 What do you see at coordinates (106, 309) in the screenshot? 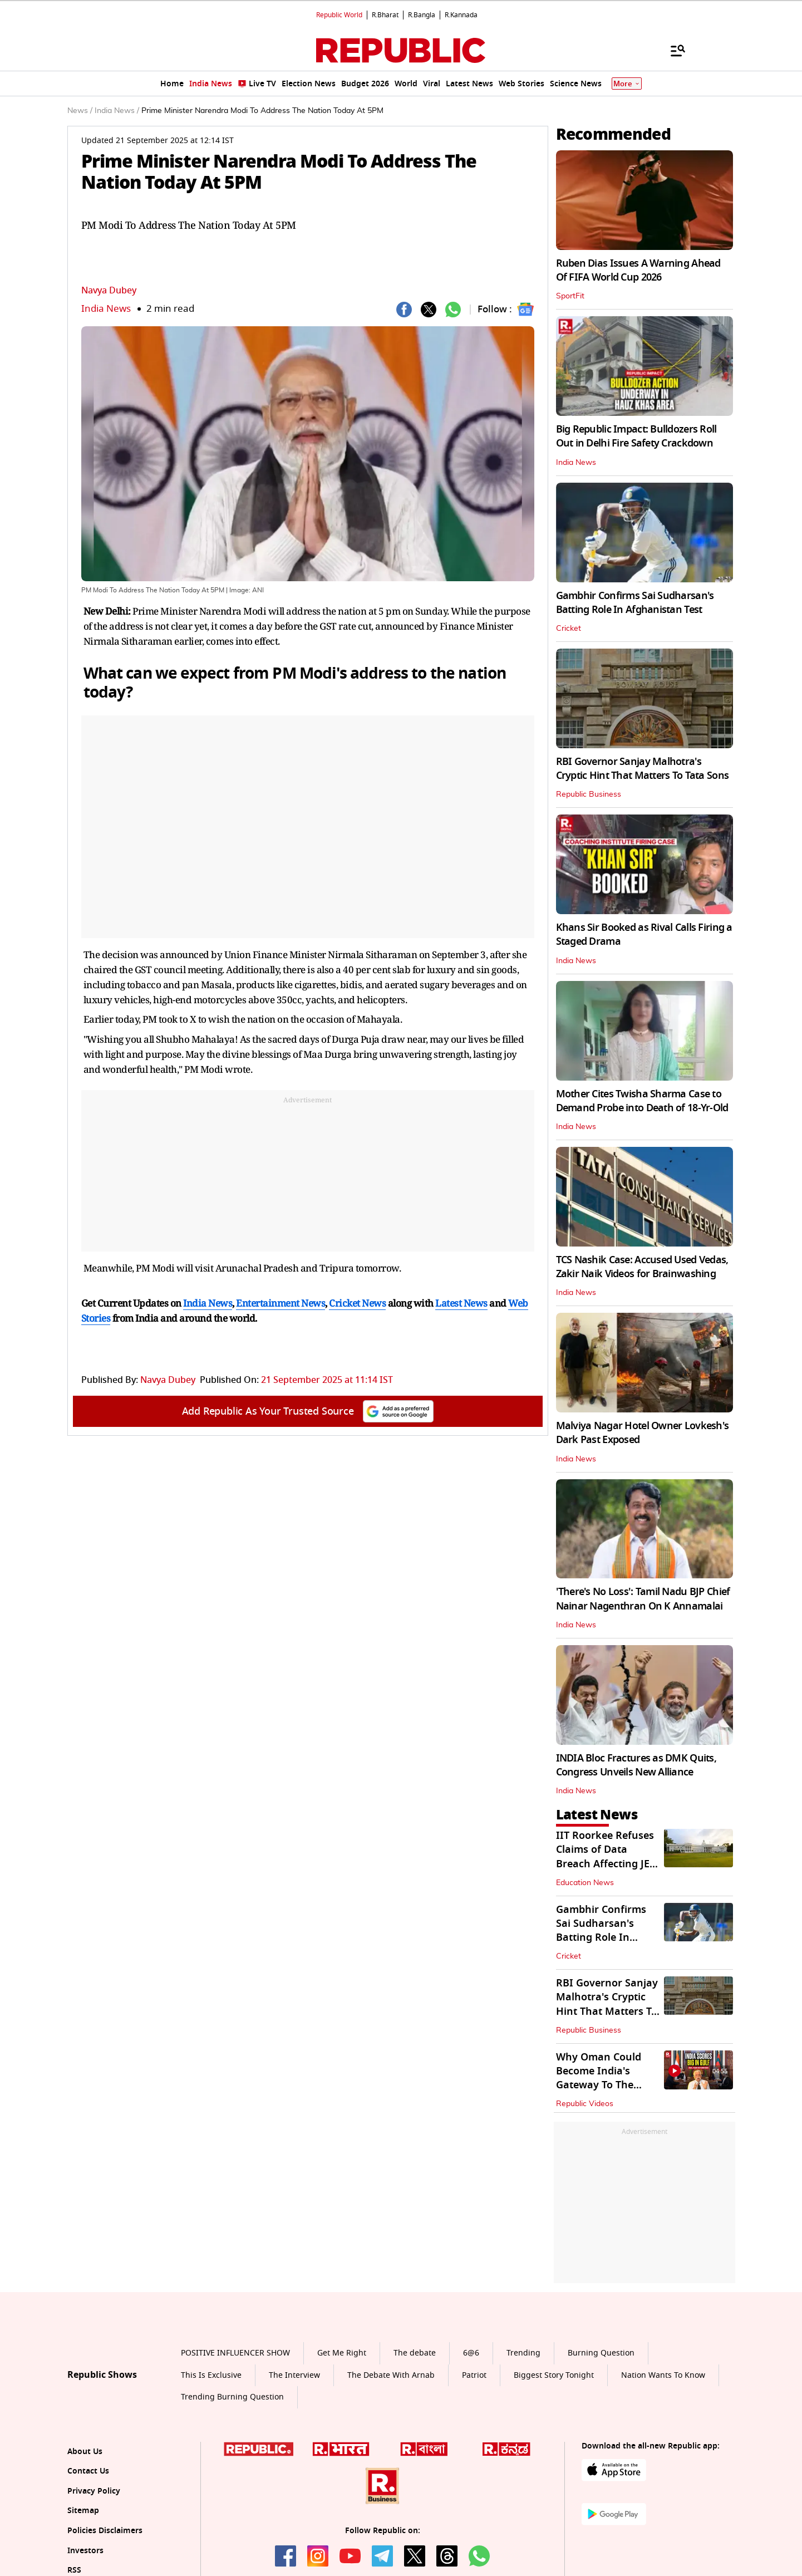
I see `India News` at bounding box center [106, 309].